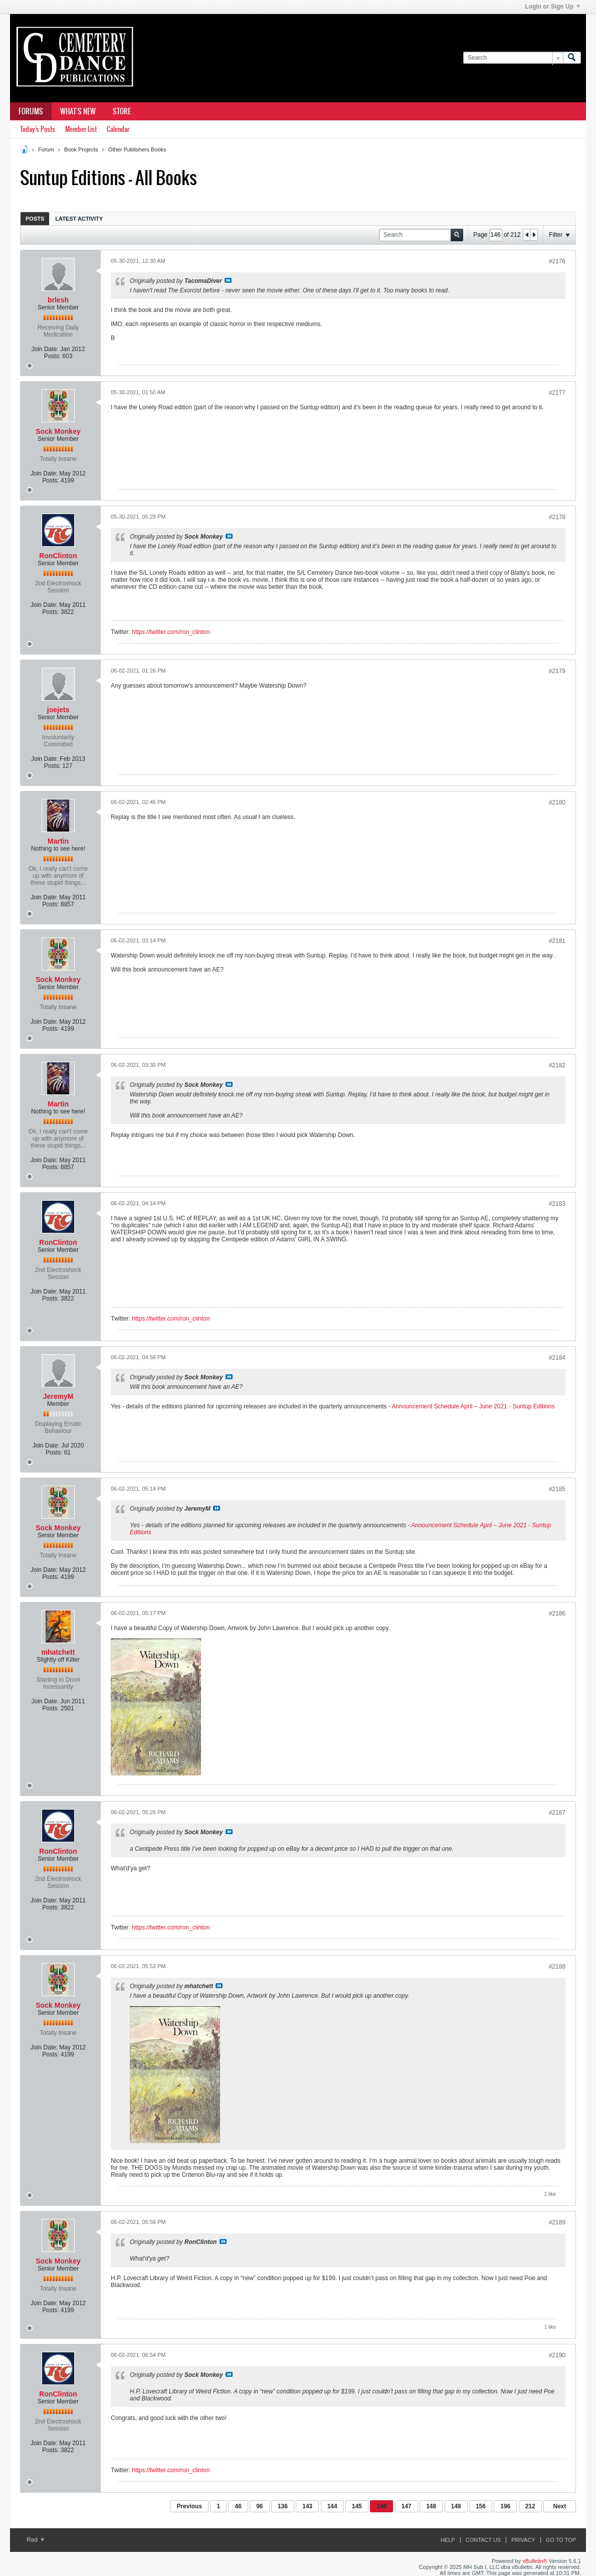 The width and height of the screenshot is (596, 2576). I want to click on Martin, so click(58, 841).